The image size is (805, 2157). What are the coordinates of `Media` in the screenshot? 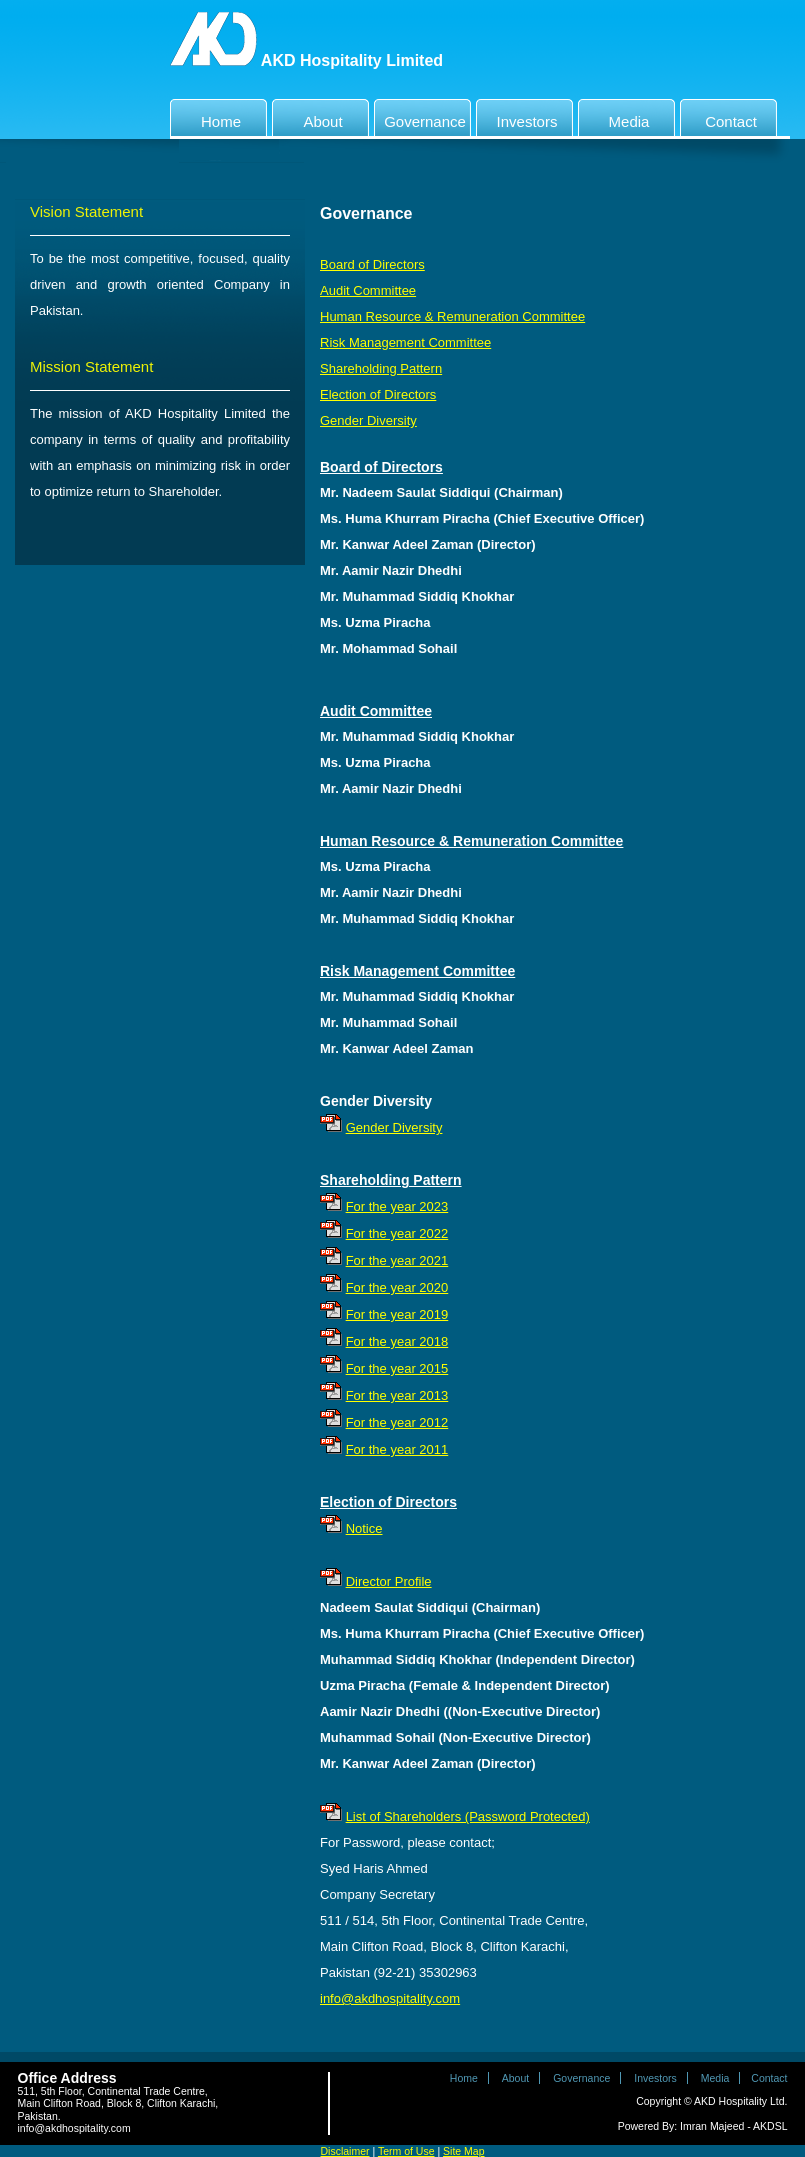 It's located at (616, 117).